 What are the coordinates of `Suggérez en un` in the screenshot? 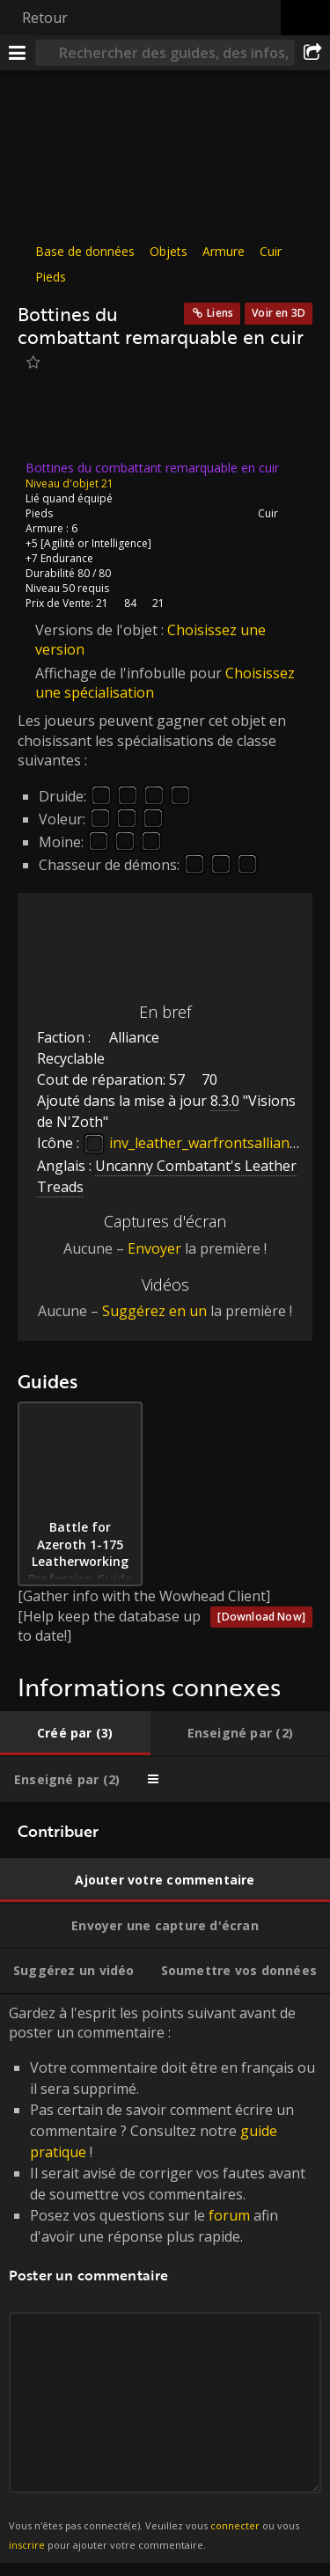 It's located at (154, 1311).